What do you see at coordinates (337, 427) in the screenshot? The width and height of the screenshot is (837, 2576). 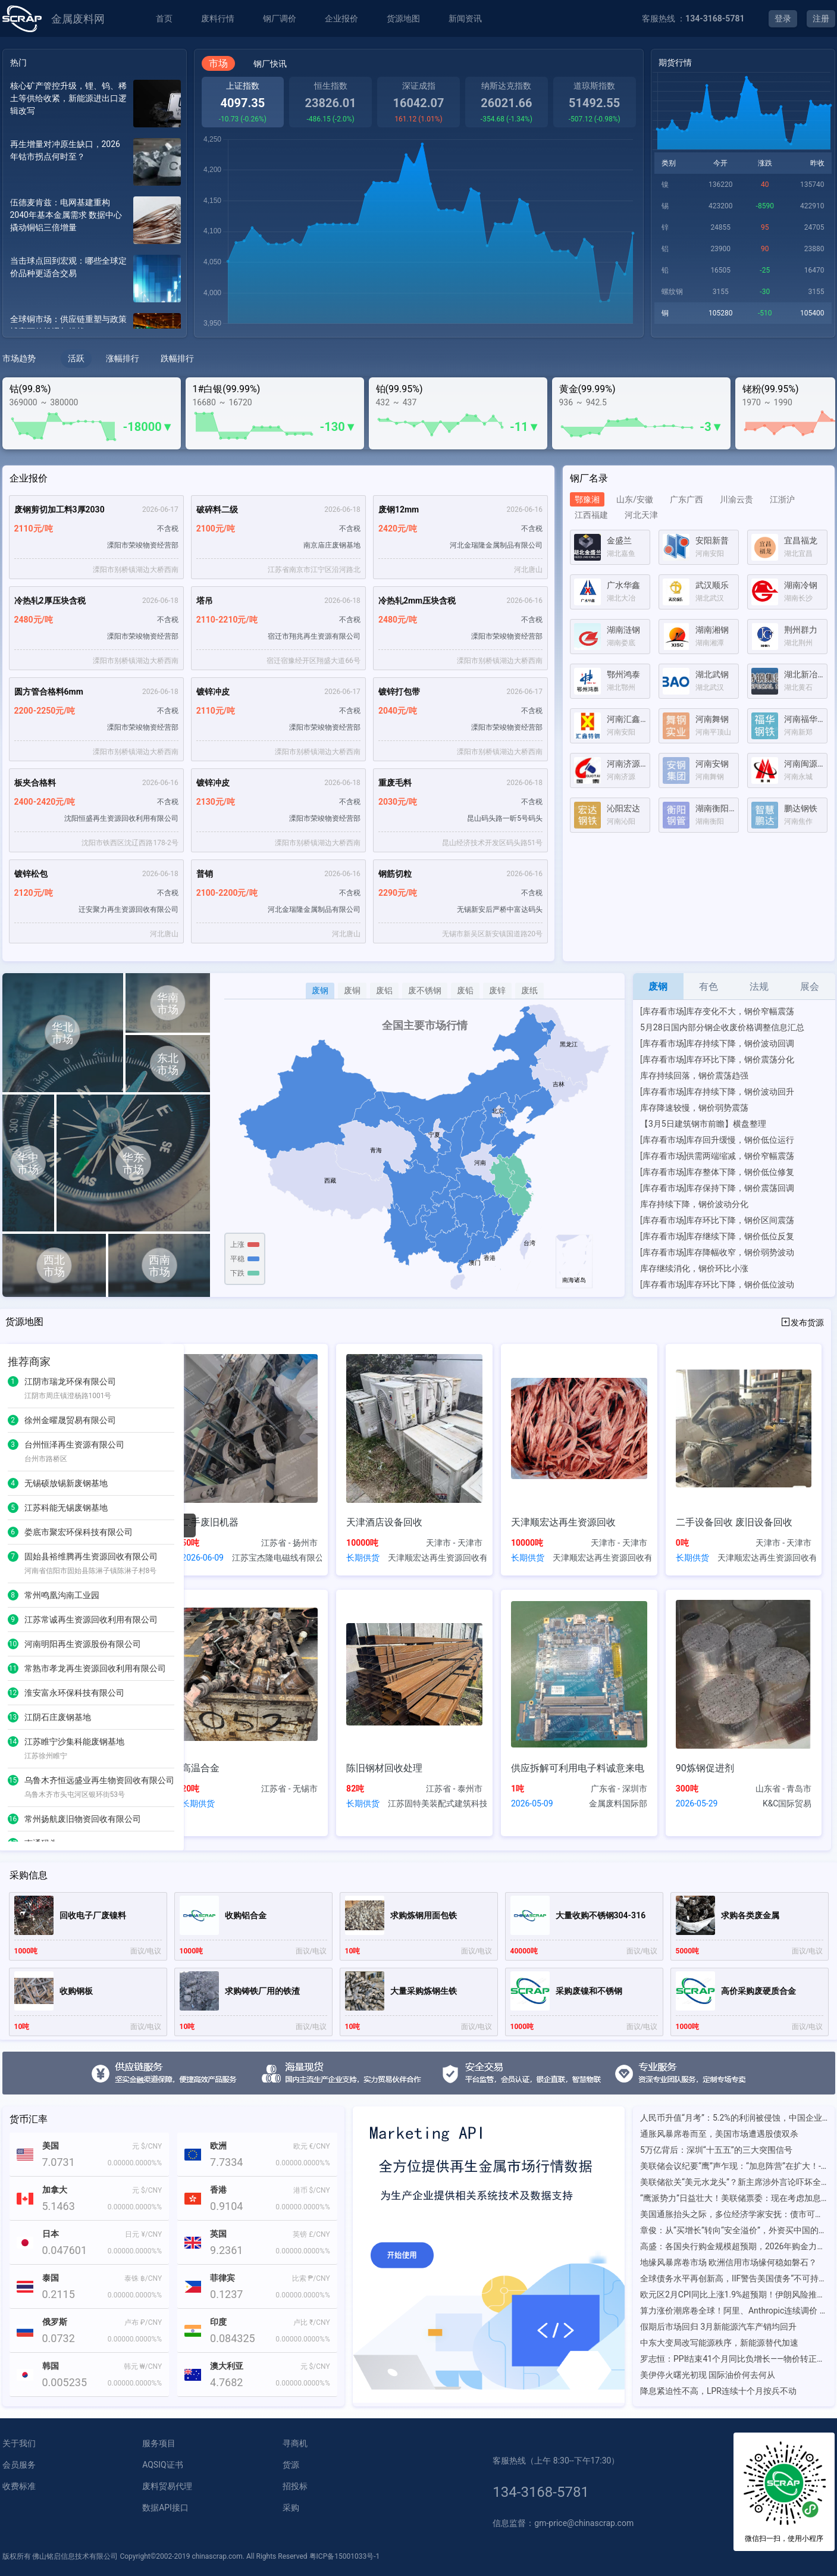 I see `-130▼` at bounding box center [337, 427].